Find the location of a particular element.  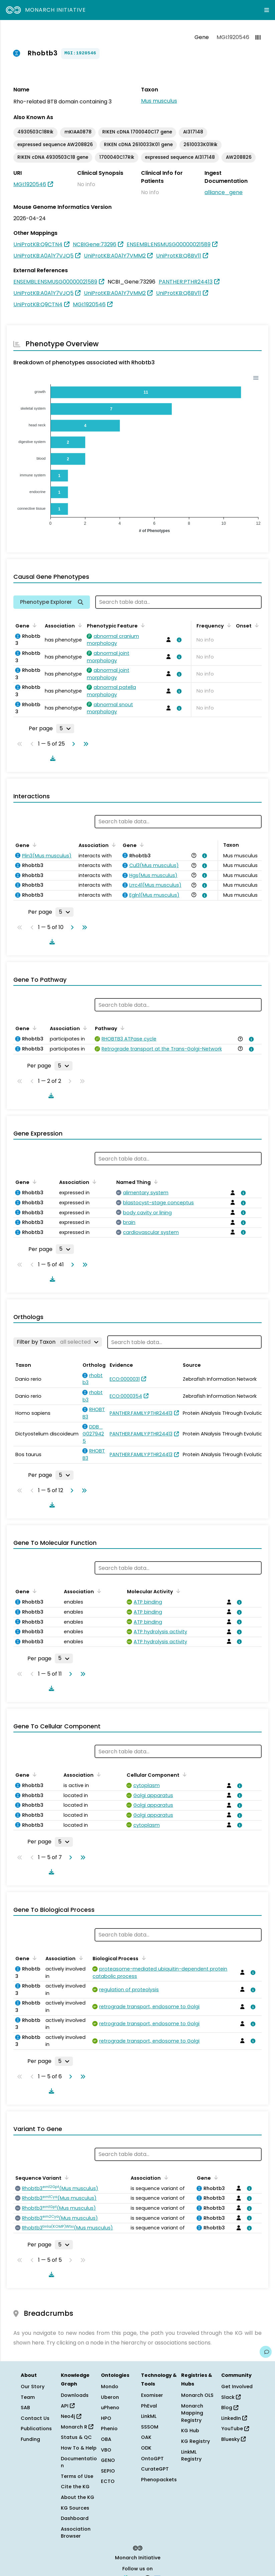

API is located at coordinates (68, 2406).